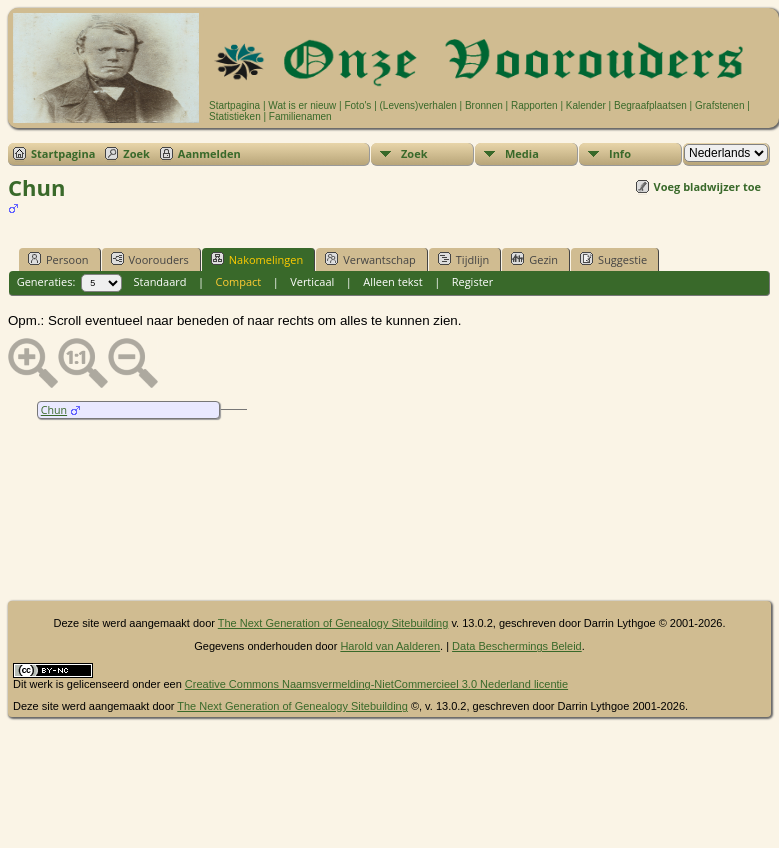 This screenshot has width=779, height=848. What do you see at coordinates (357, 105) in the screenshot?
I see `Foto's` at bounding box center [357, 105].